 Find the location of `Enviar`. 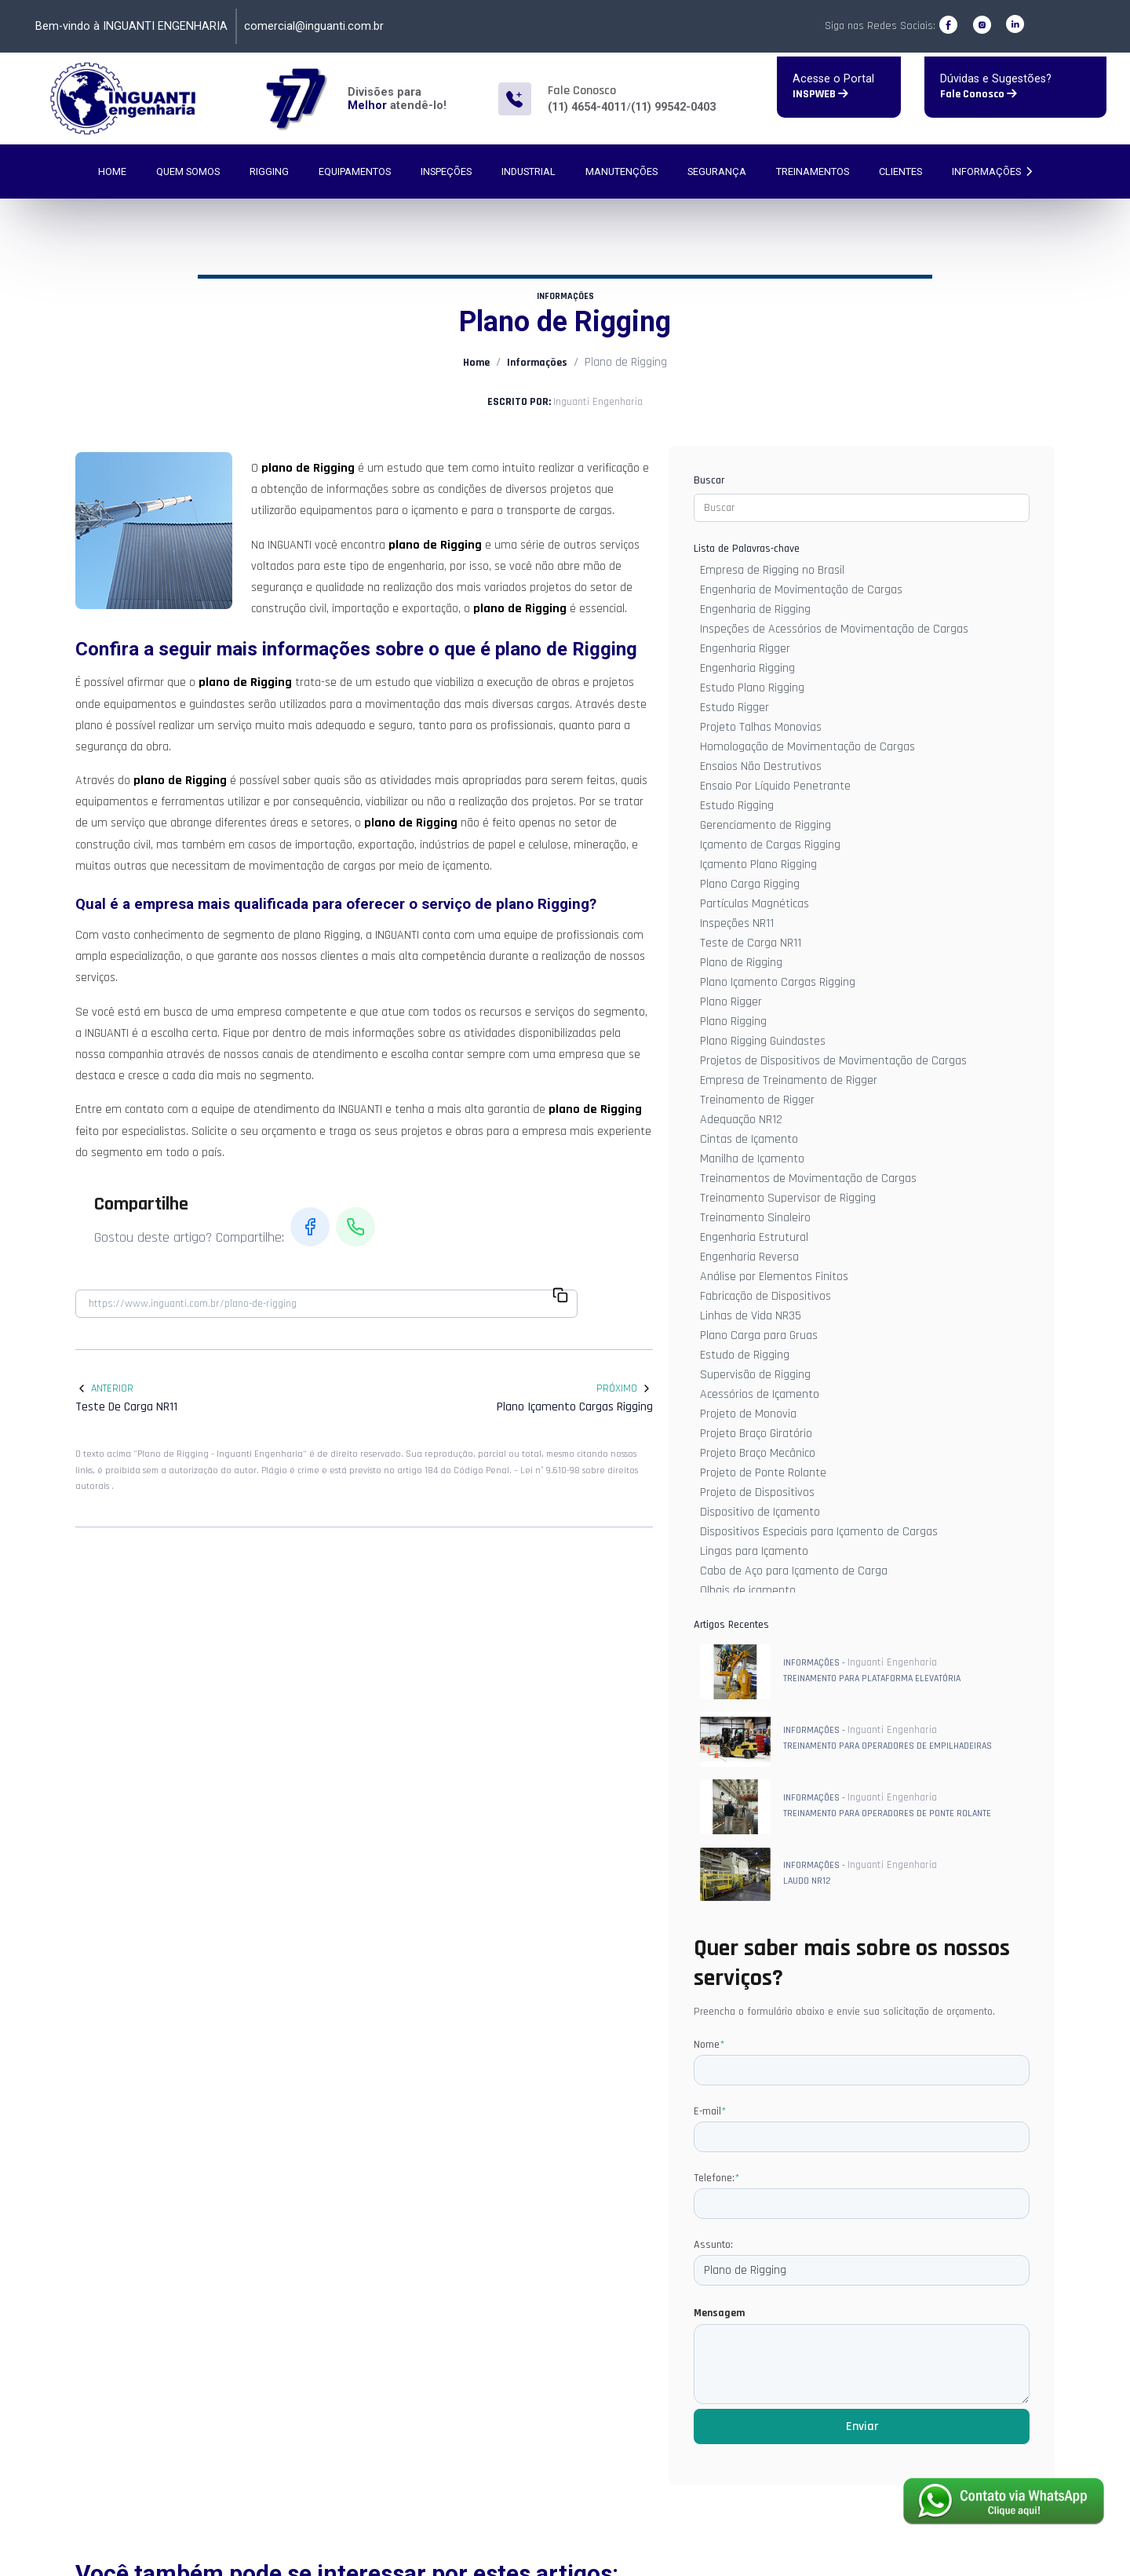

Enviar is located at coordinates (862, 2426).